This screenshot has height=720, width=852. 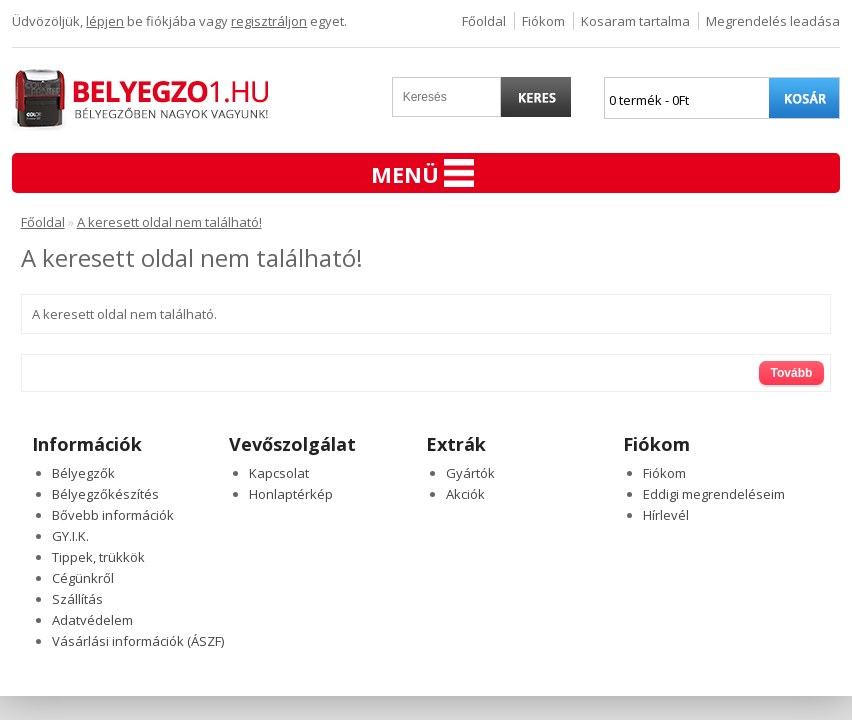 What do you see at coordinates (279, 473) in the screenshot?
I see `Kapcsolat` at bounding box center [279, 473].